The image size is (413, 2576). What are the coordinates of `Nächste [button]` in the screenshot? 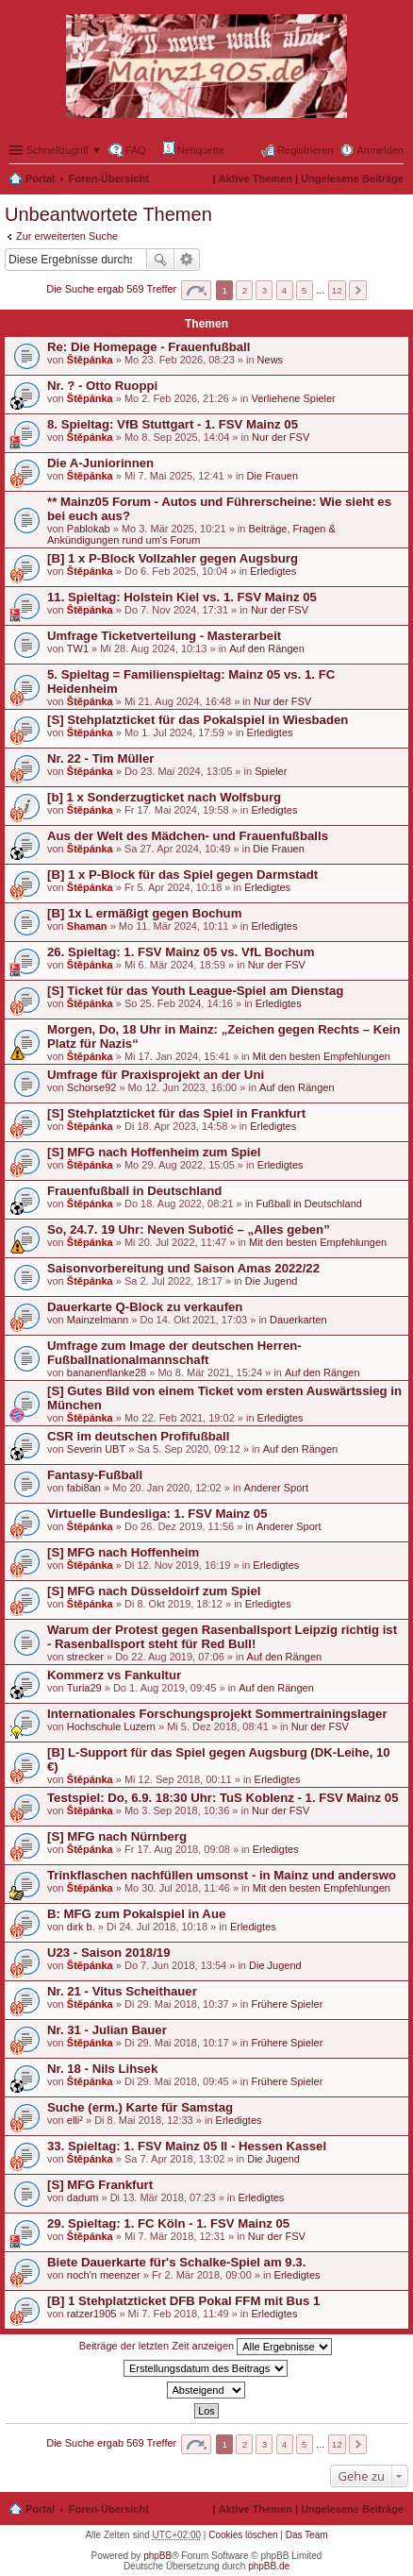 It's located at (358, 290).